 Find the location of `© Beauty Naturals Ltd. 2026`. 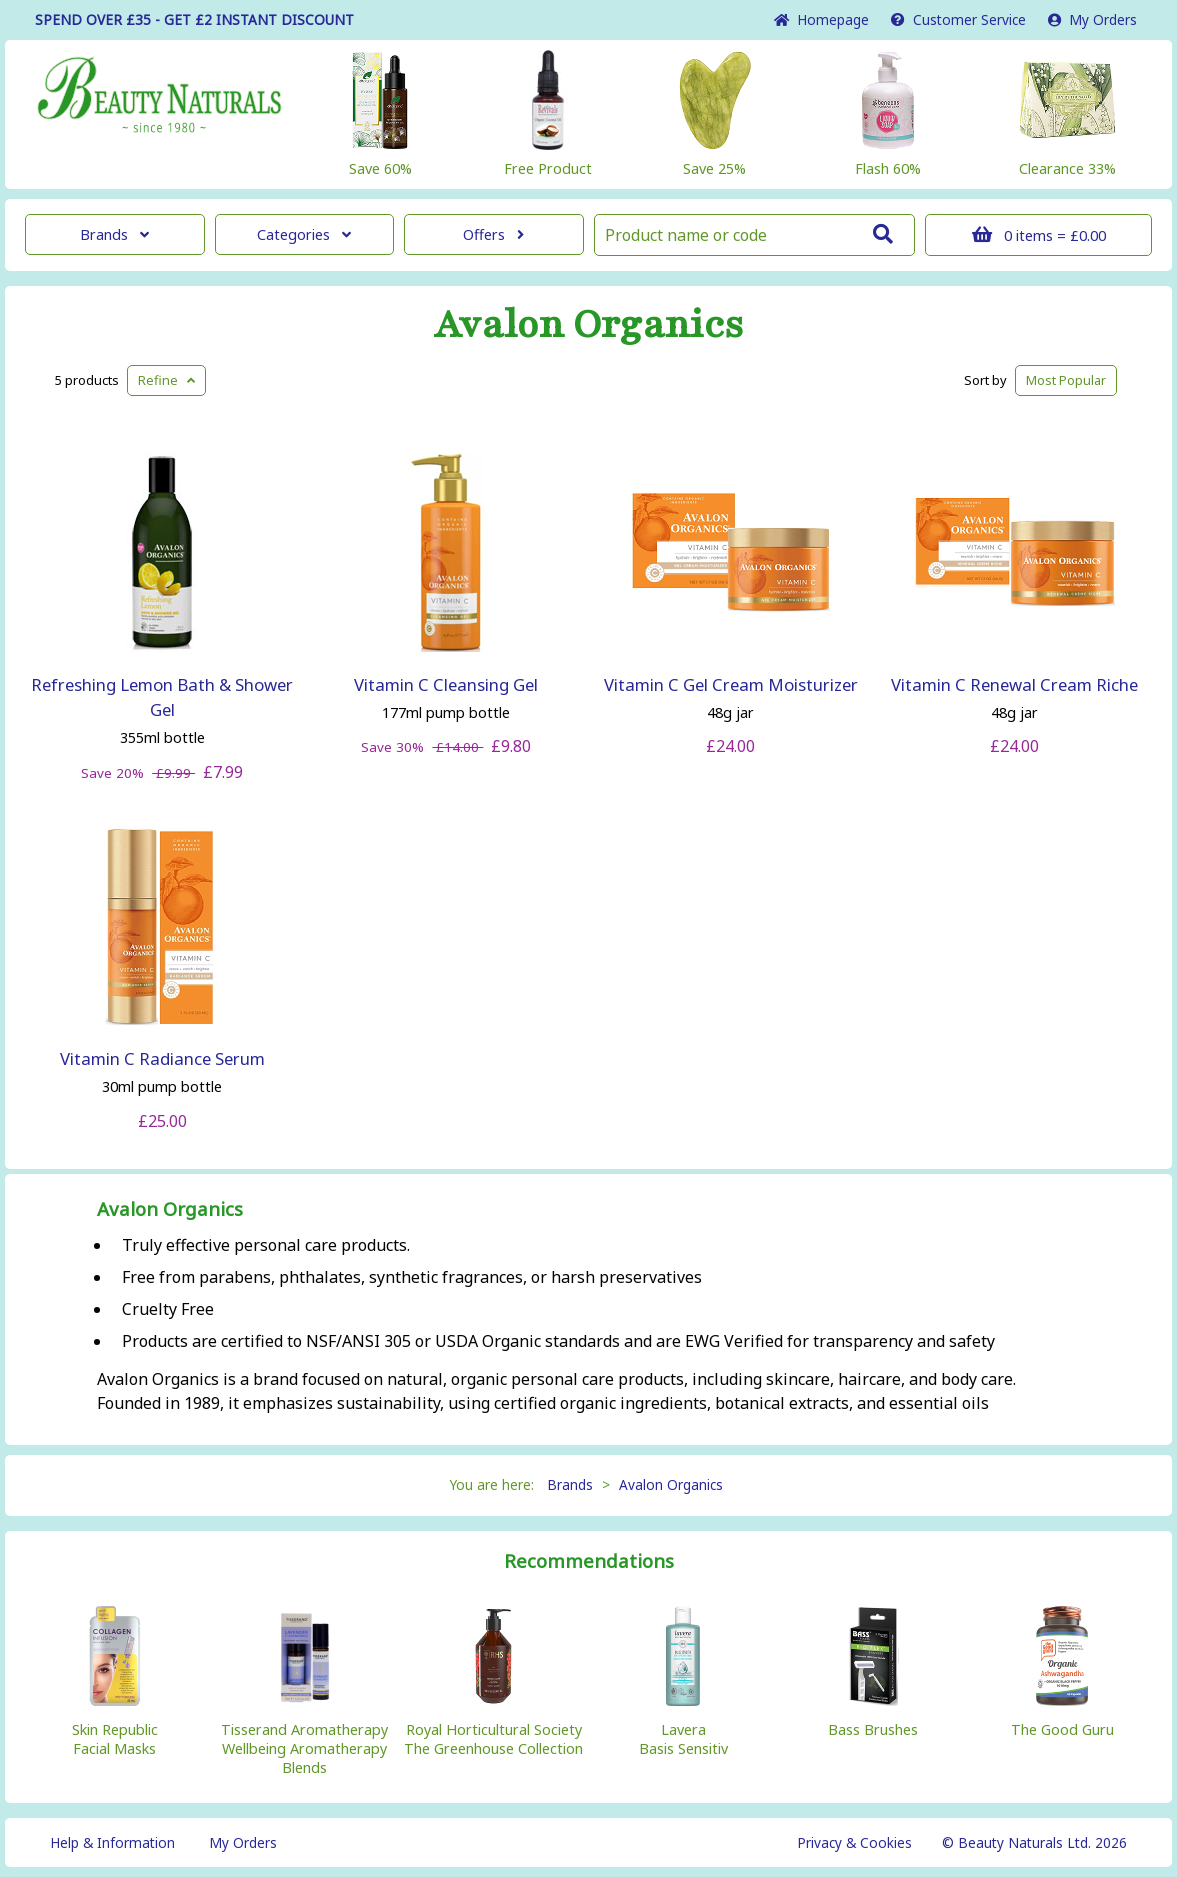

© Beauty Naturals Ltd. 2026 is located at coordinates (1034, 1842).